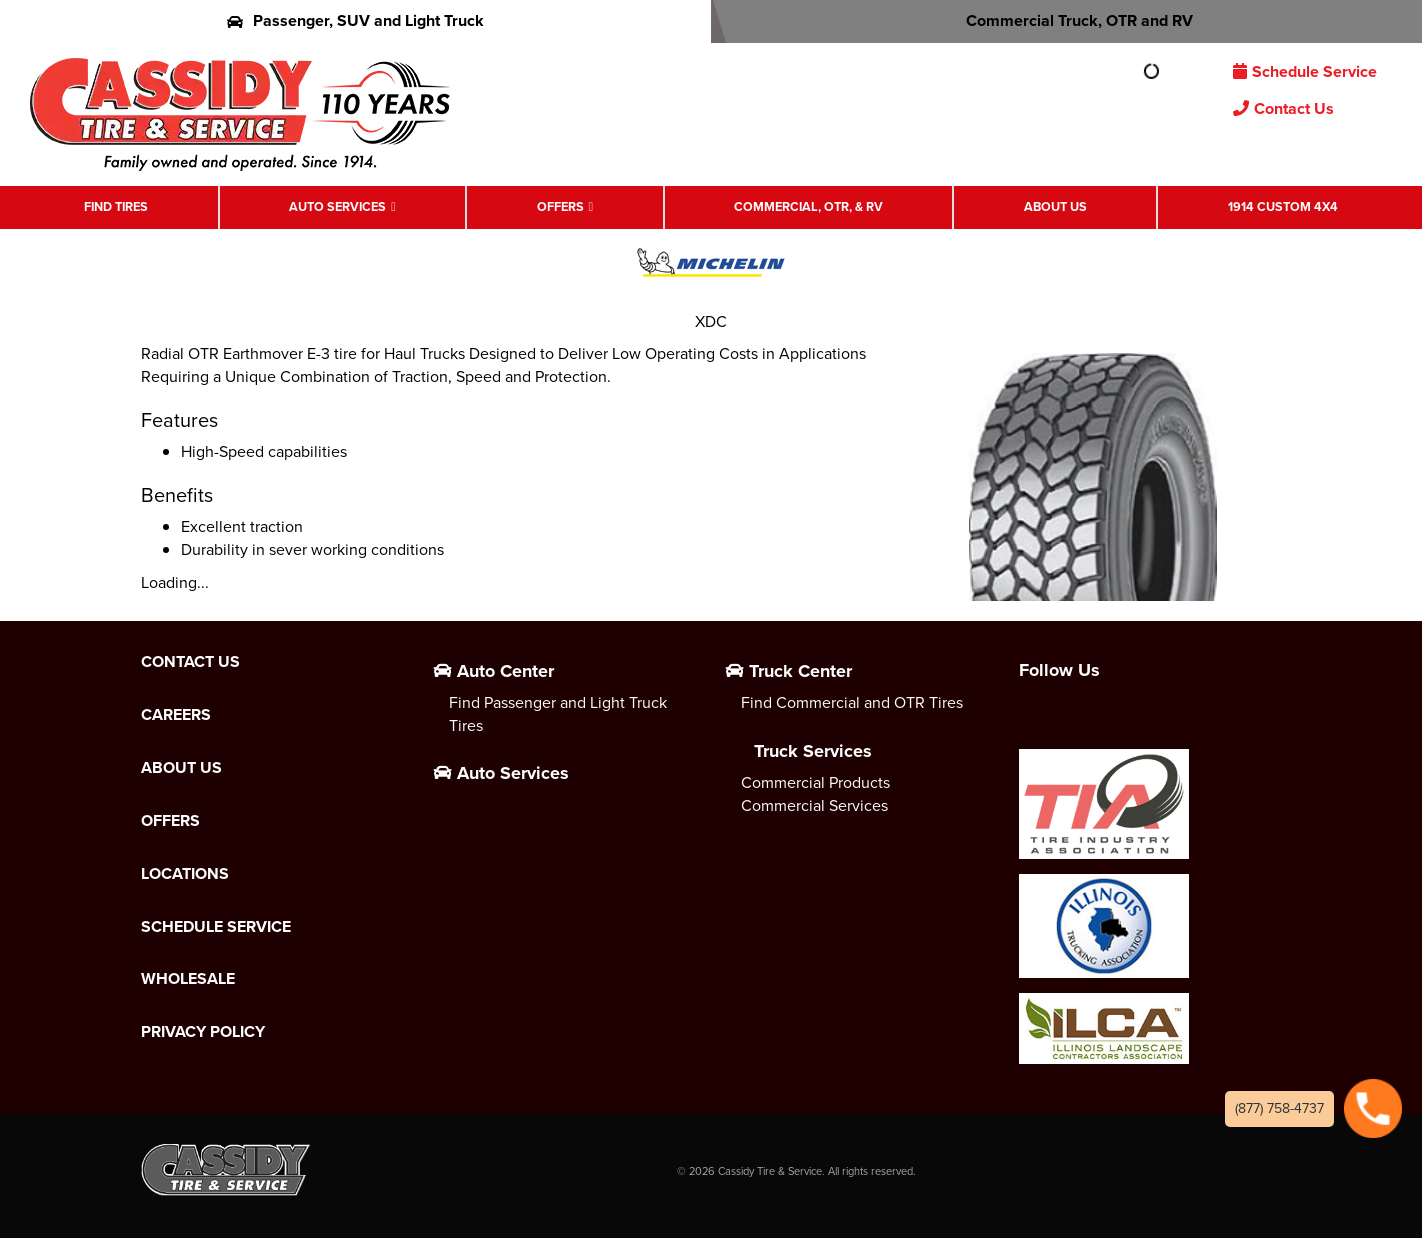 The image size is (1422, 1238). What do you see at coordinates (814, 805) in the screenshot?
I see `Commercial Services` at bounding box center [814, 805].